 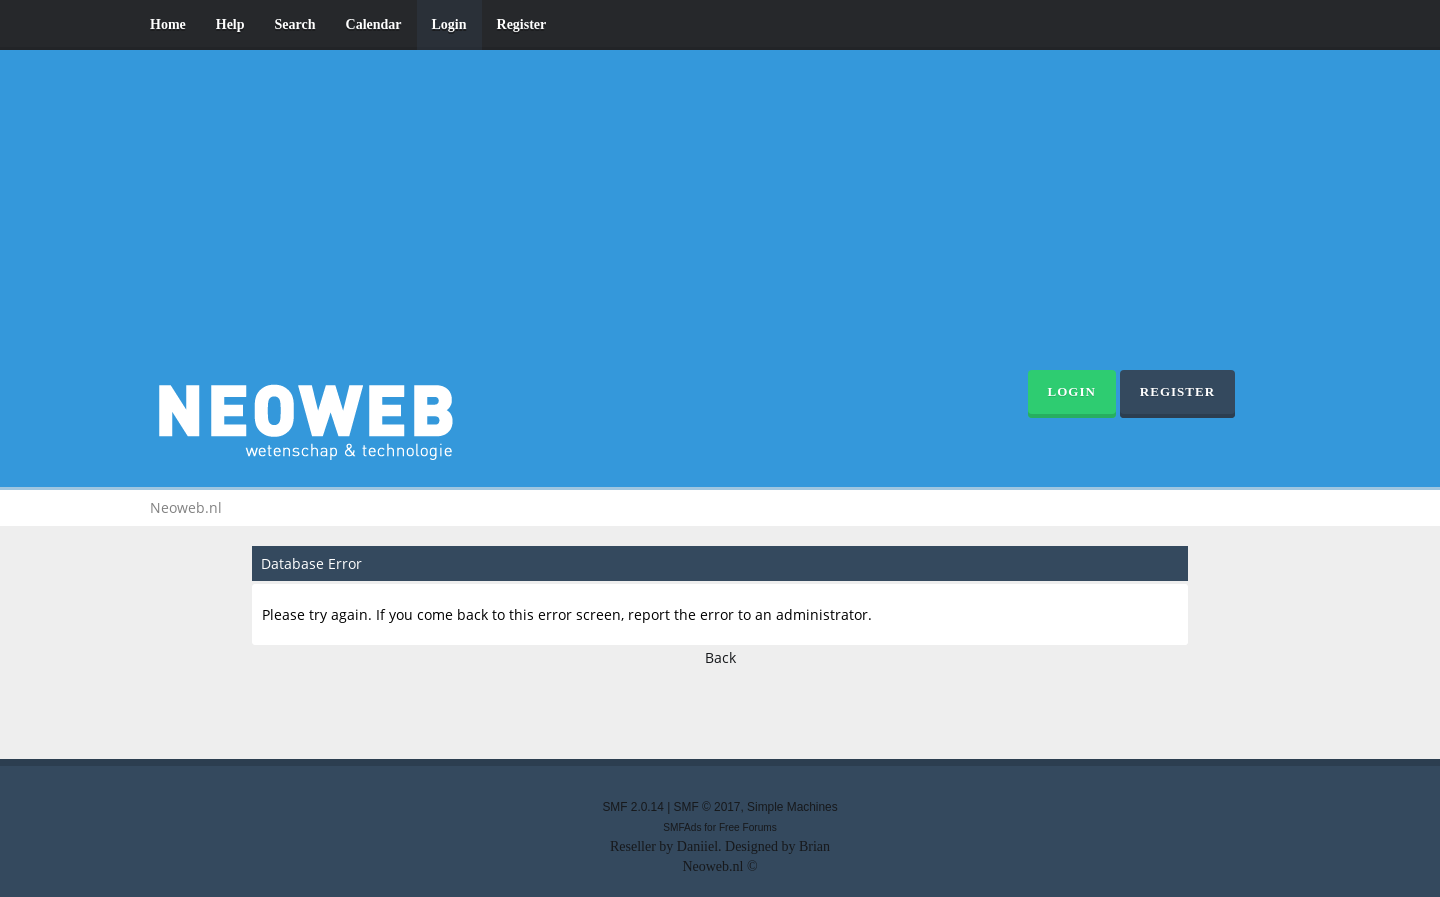 What do you see at coordinates (792, 807) in the screenshot?
I see `Simple Machines` at bounding box center [792, 807].